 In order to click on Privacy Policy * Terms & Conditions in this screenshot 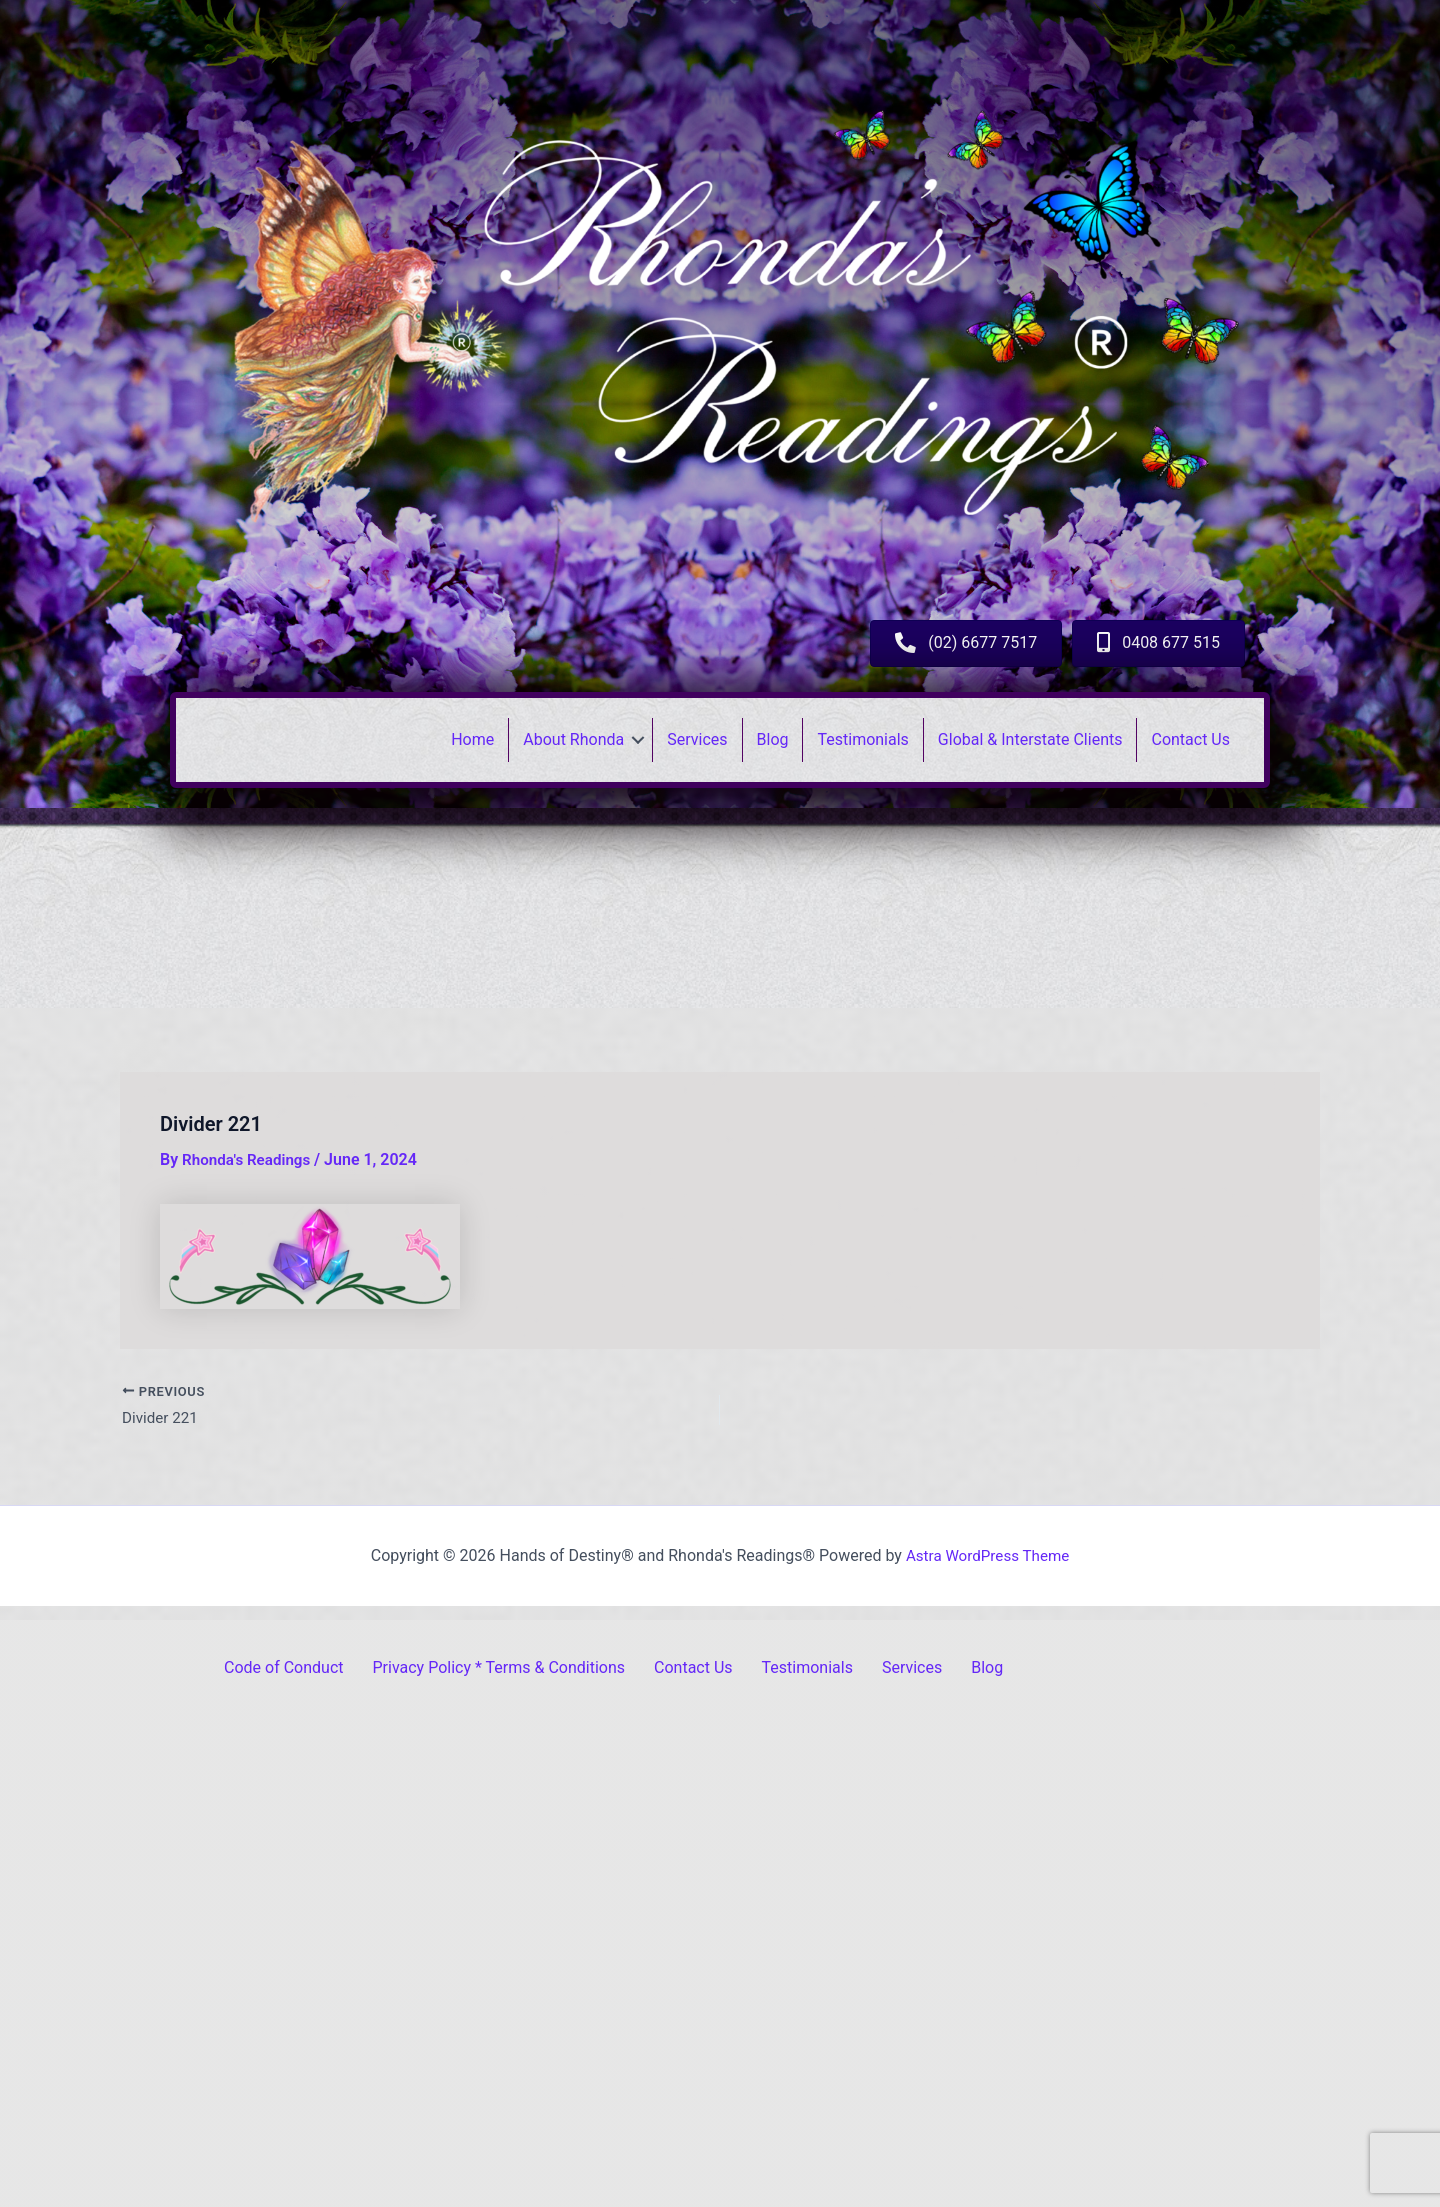, I will do `click(499, 1667)`.